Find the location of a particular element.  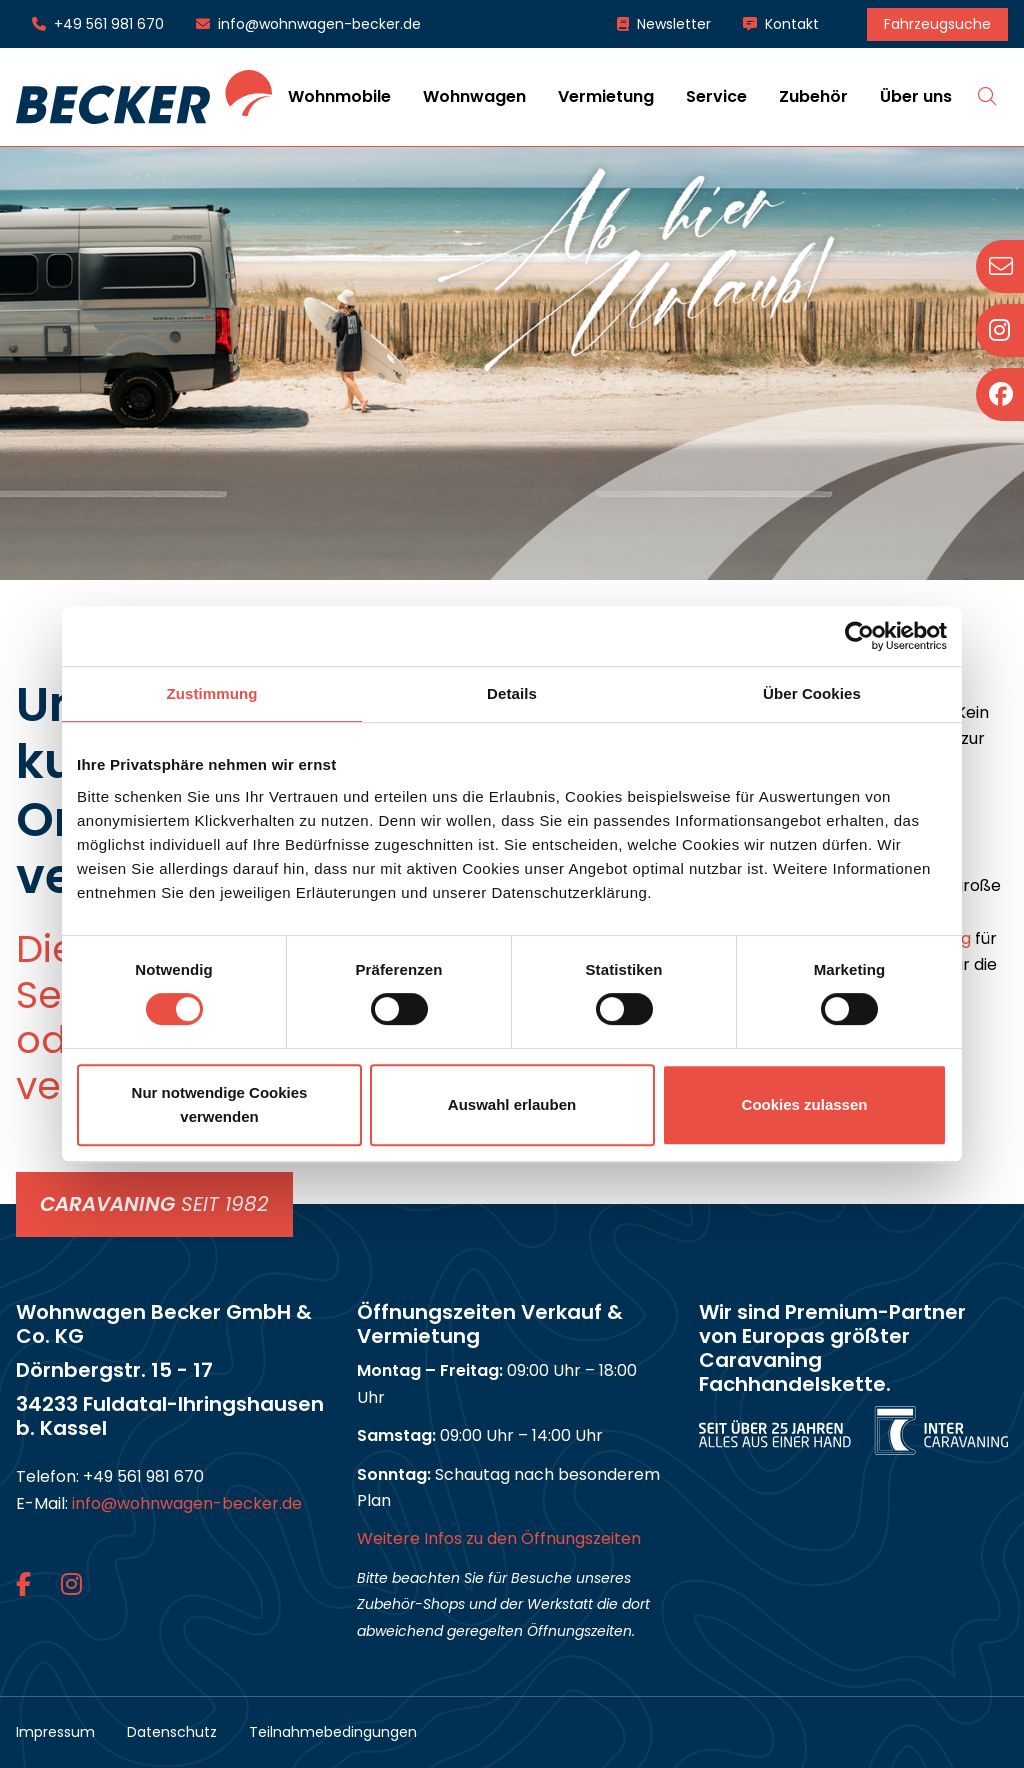

Vermietung [button] is located at coordinates (606, 96).